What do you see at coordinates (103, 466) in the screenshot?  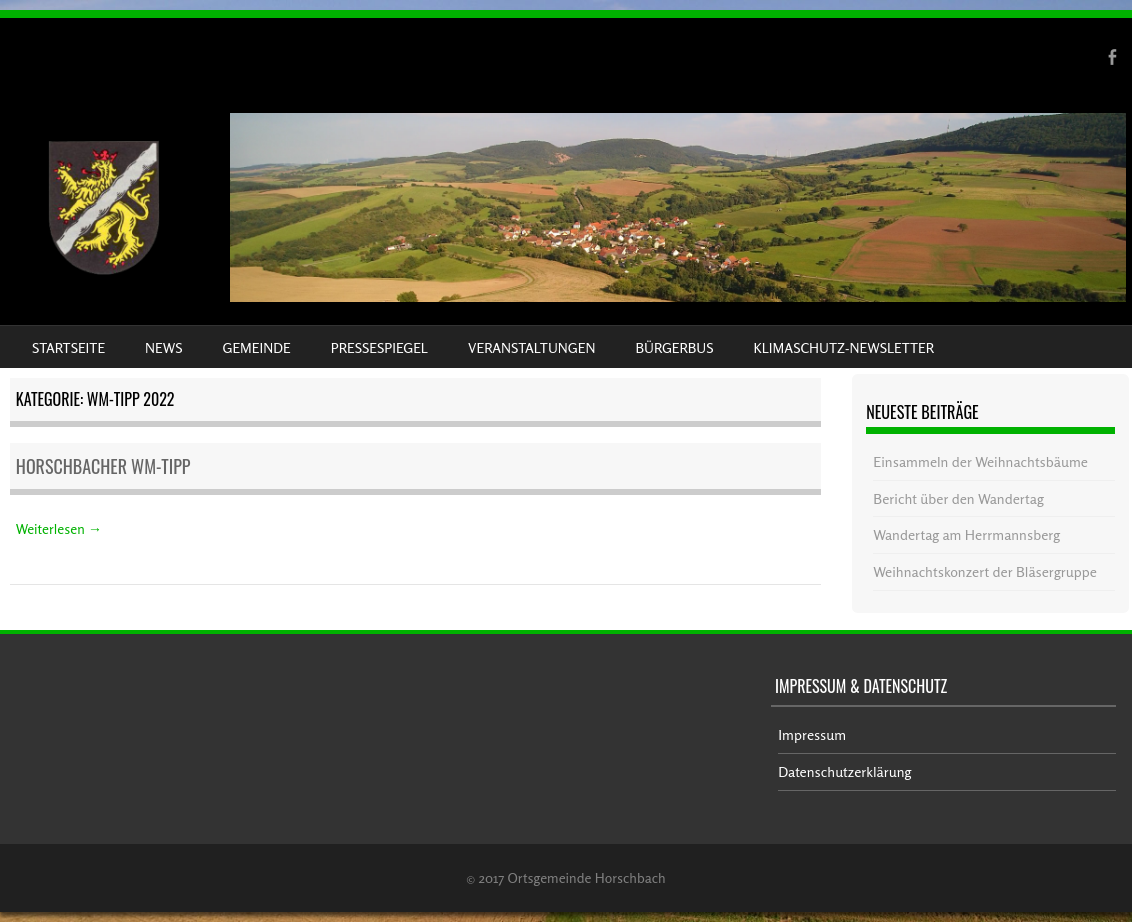 I see `Horschbacher WM-Tipp` at bounding box center [103, 466].